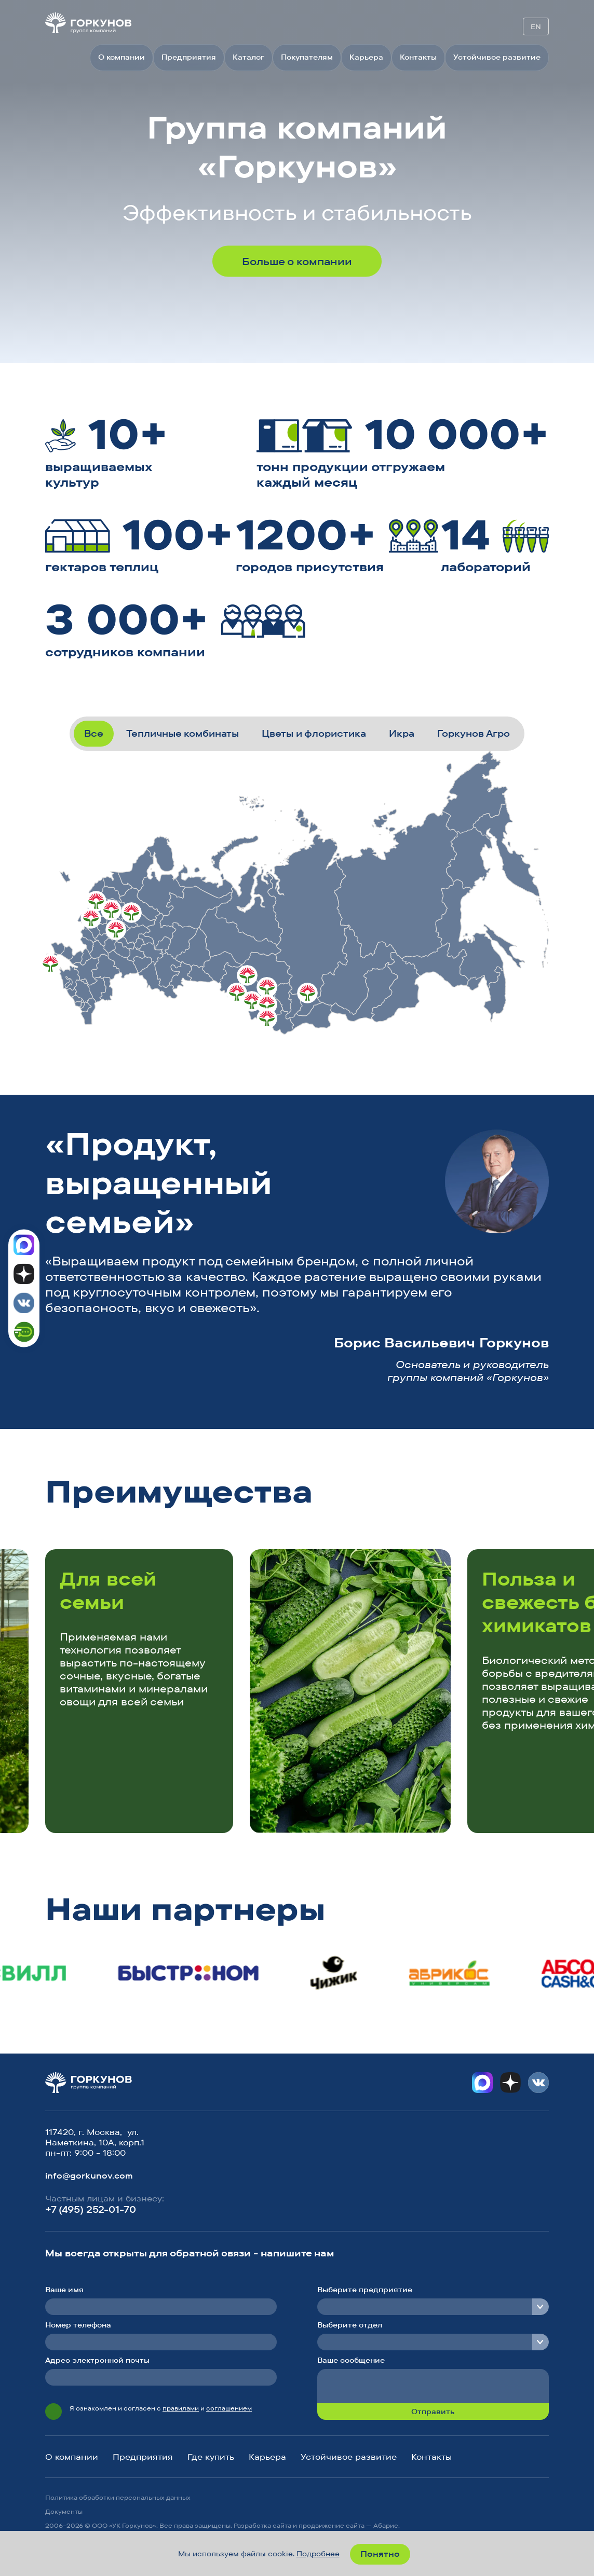 This screenshot has height=2576, width=594. I want to click on Горкунов Агро, so click(473, 733).